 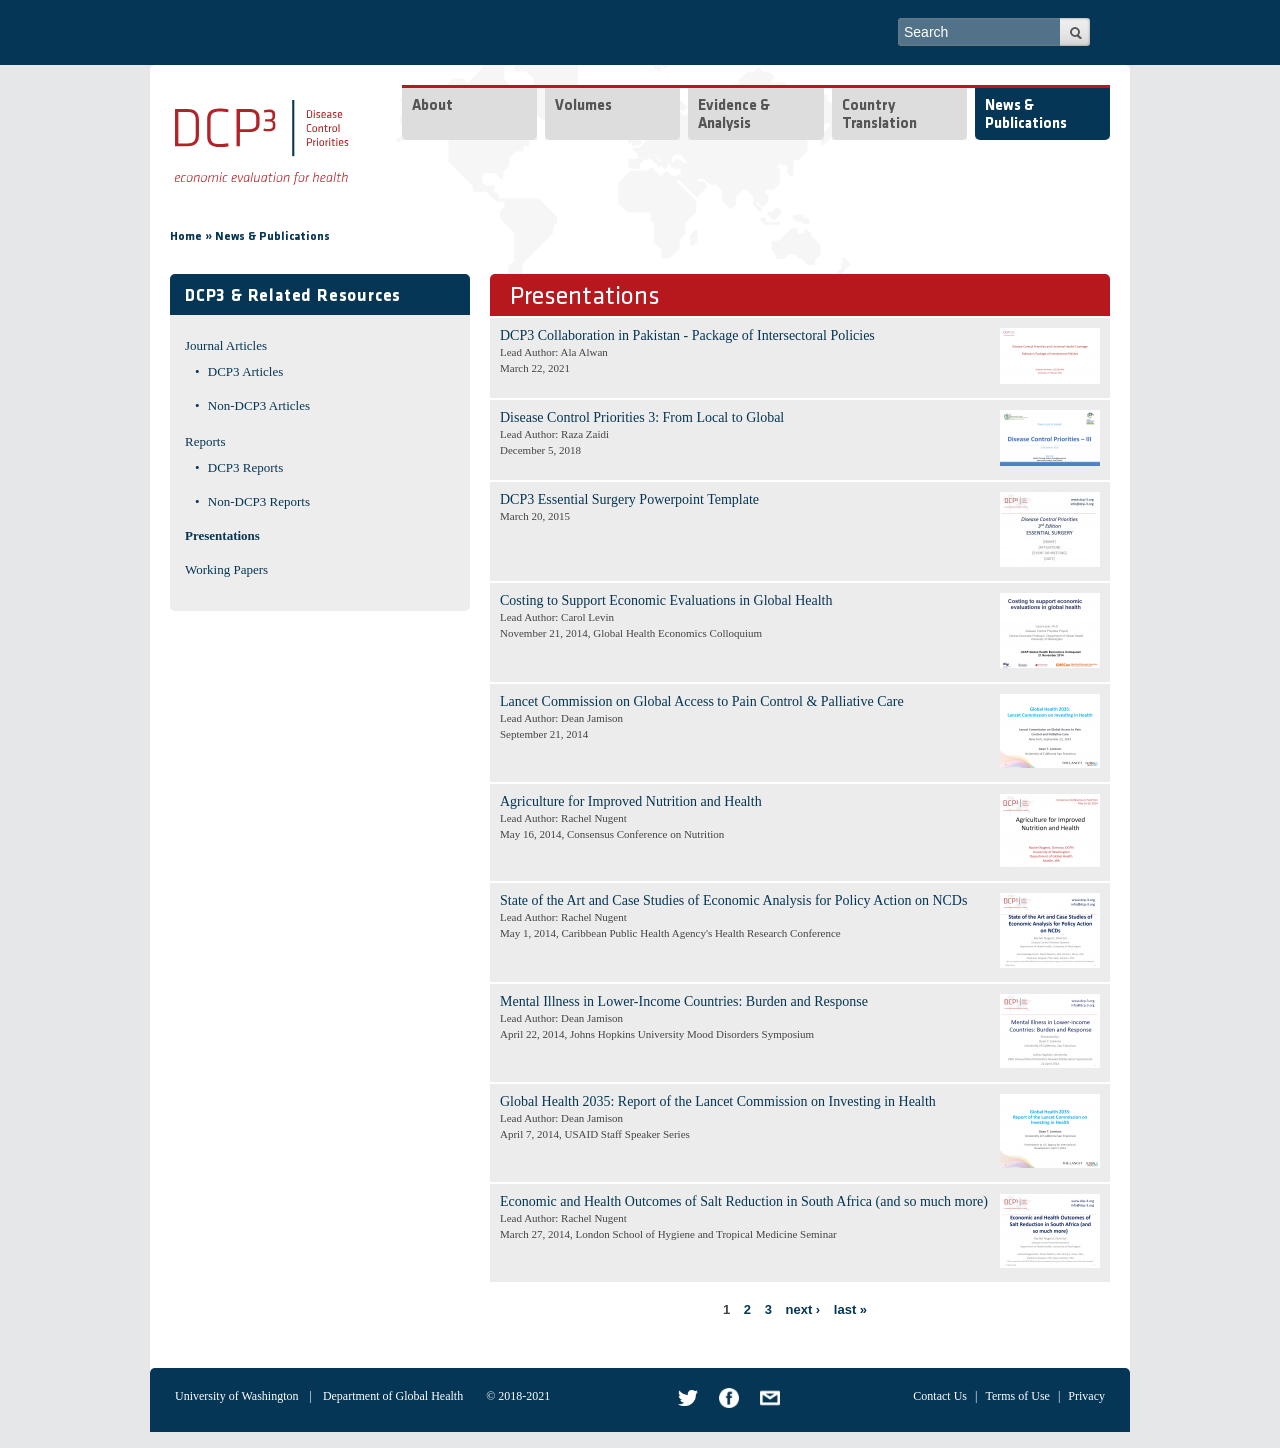 I want to click on DCP3 Essential Surgery Powerpoint Template, so click(x=629, y=499).